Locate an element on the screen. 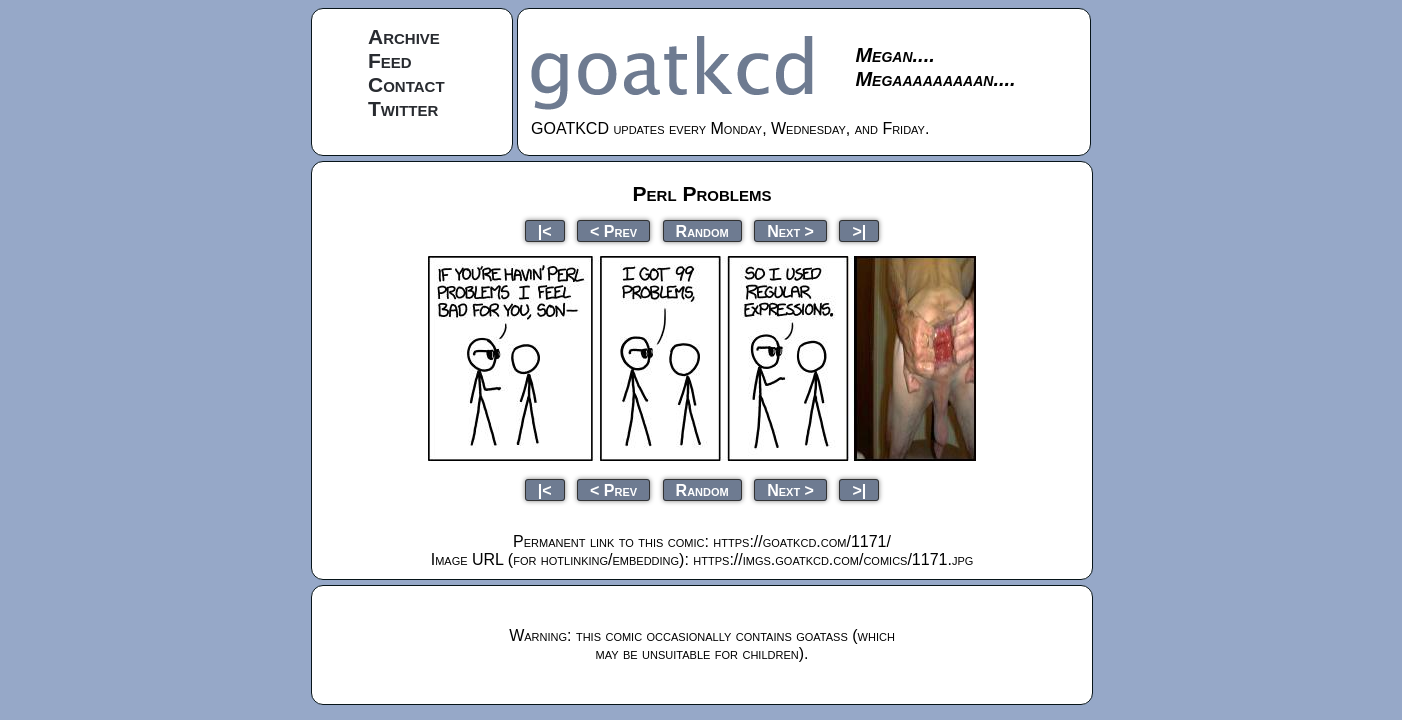  >| is located at coordinates (859, 230).